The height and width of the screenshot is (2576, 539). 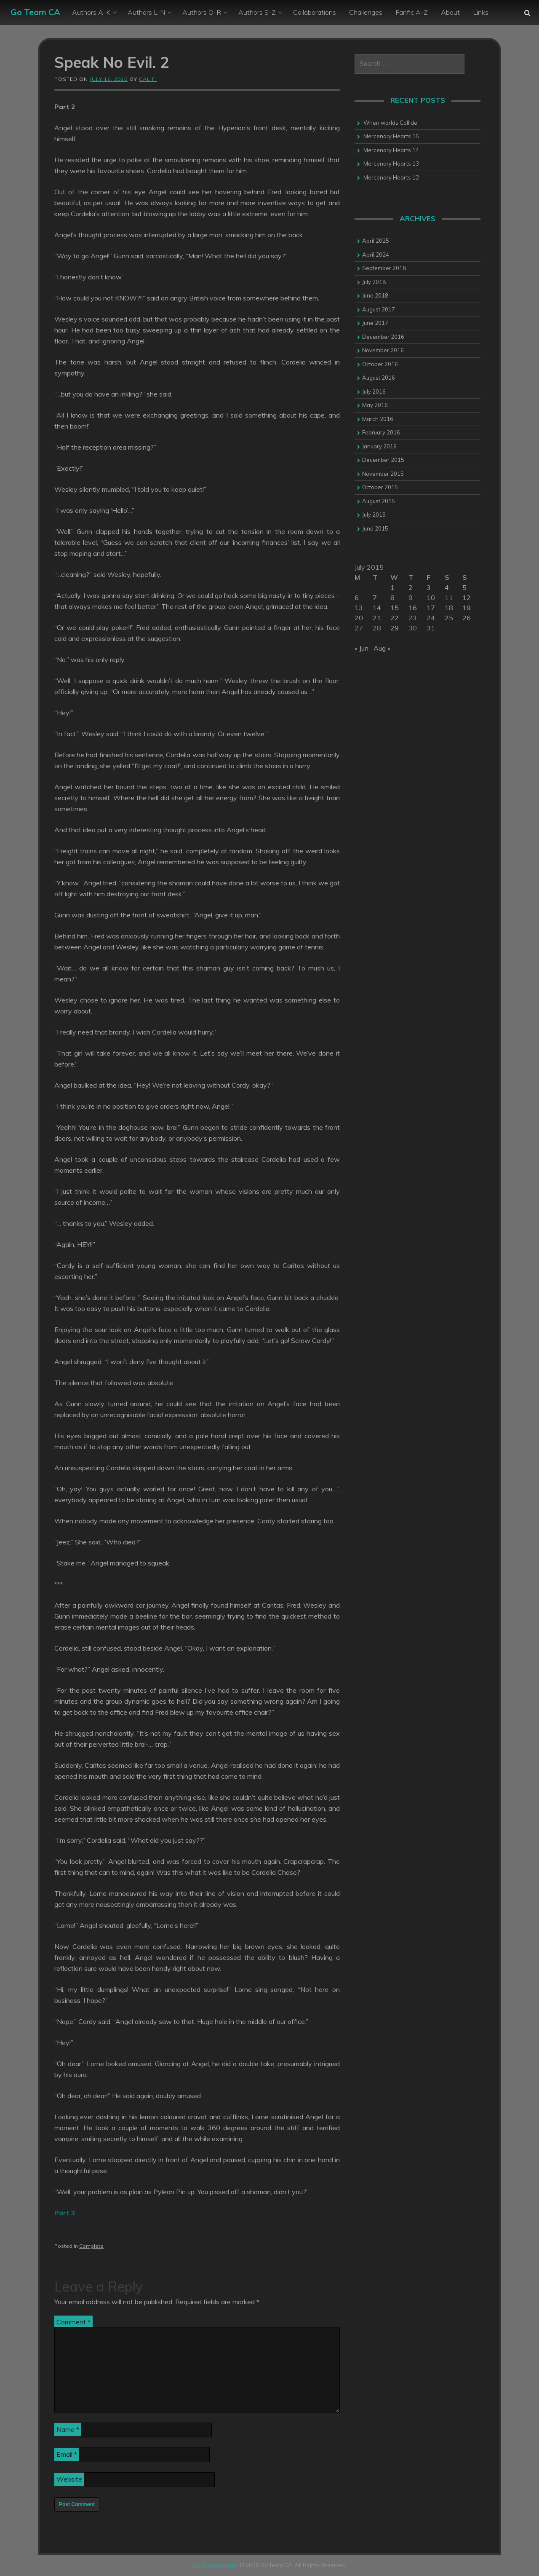 What do you see at coordinates (449, 607) in the screenshot?
I see `18 [Posts published on 18 July 2015]` at bounding box center [449, 607].